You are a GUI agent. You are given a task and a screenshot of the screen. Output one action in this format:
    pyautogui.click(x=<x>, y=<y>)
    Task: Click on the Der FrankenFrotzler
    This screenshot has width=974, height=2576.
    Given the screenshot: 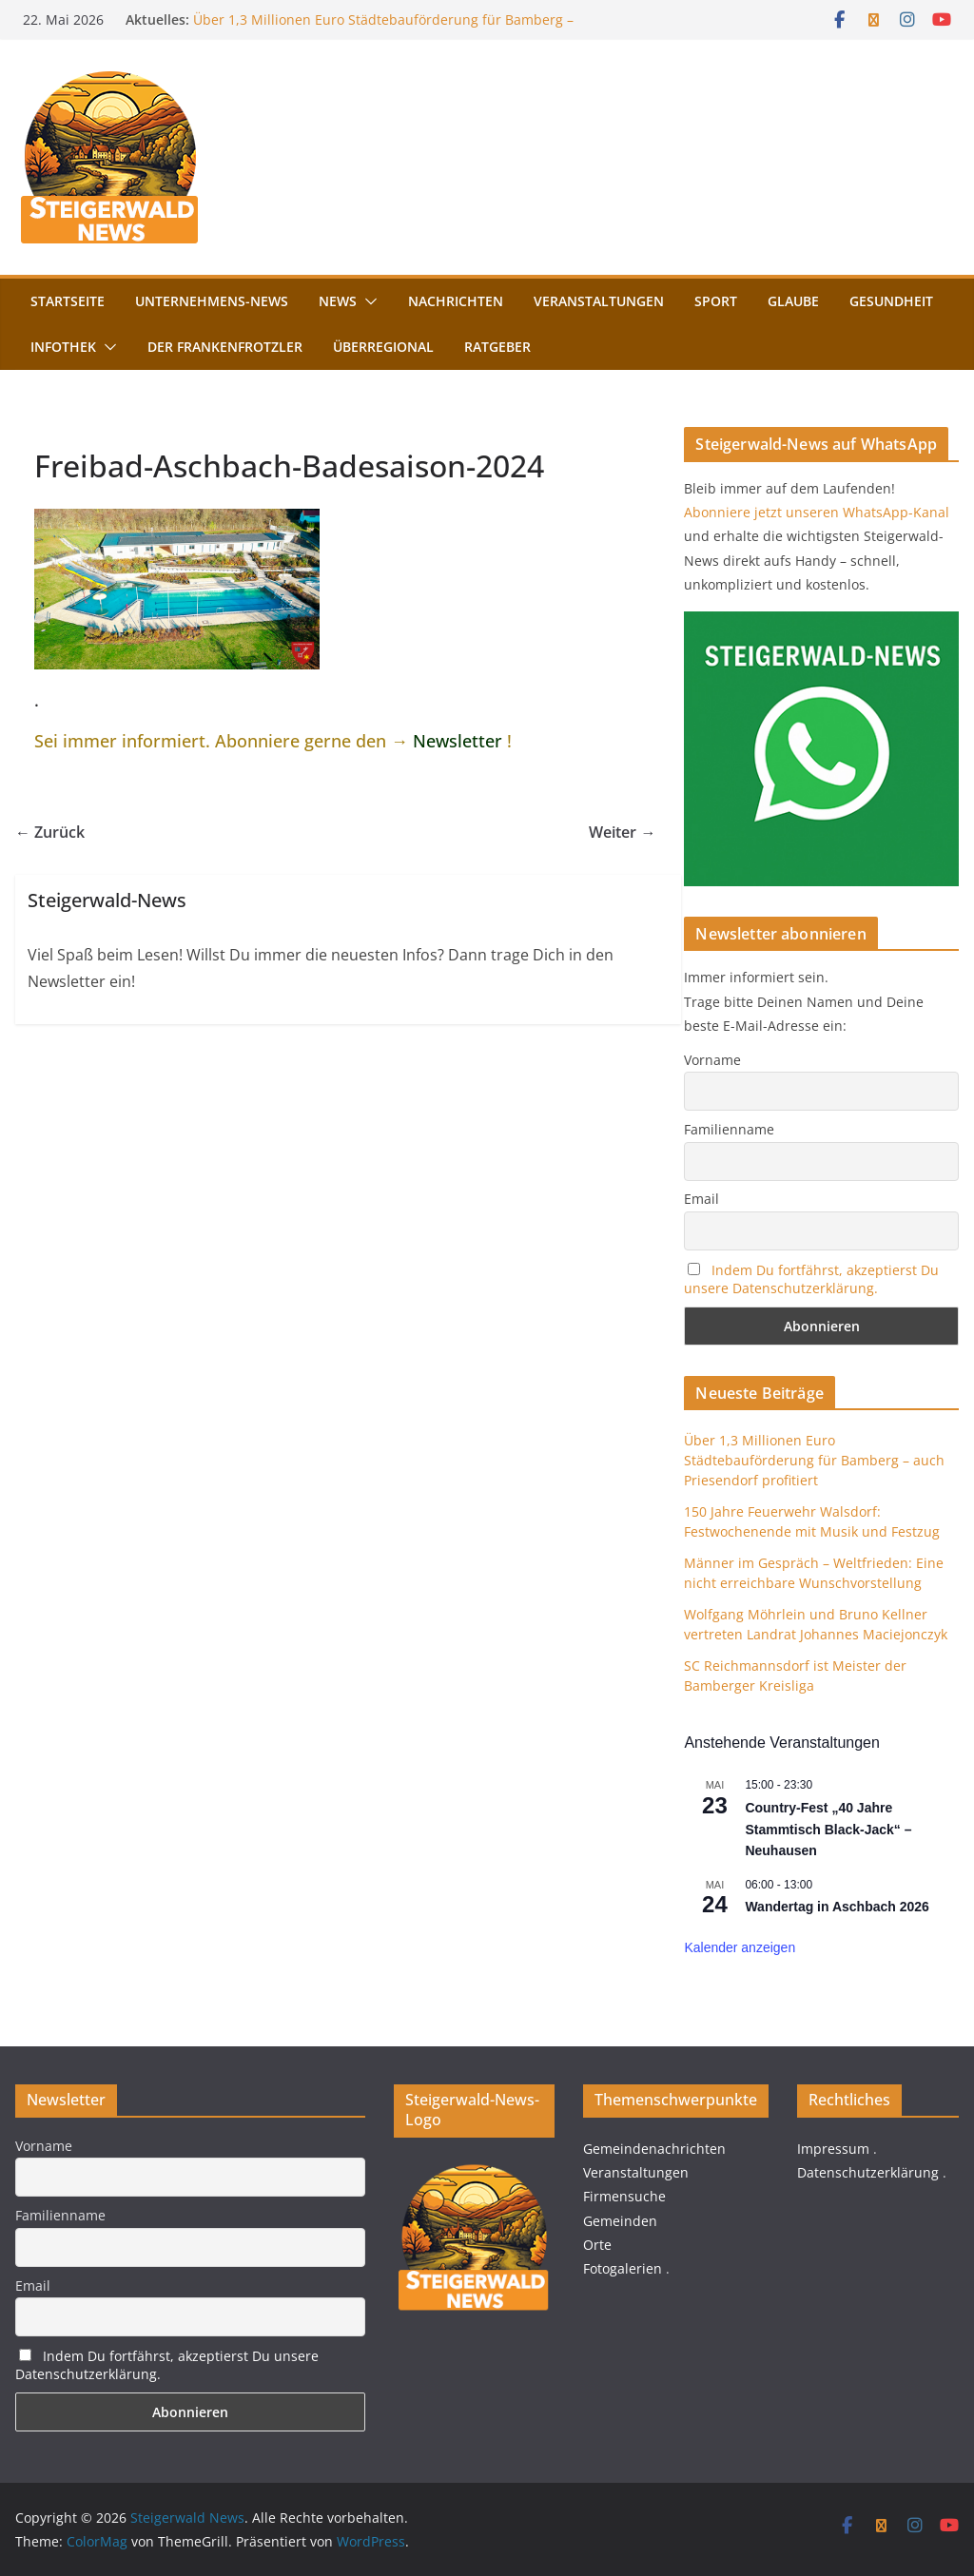 What is the action you would take?
    pyautogui.click(x=224, y=347)
    